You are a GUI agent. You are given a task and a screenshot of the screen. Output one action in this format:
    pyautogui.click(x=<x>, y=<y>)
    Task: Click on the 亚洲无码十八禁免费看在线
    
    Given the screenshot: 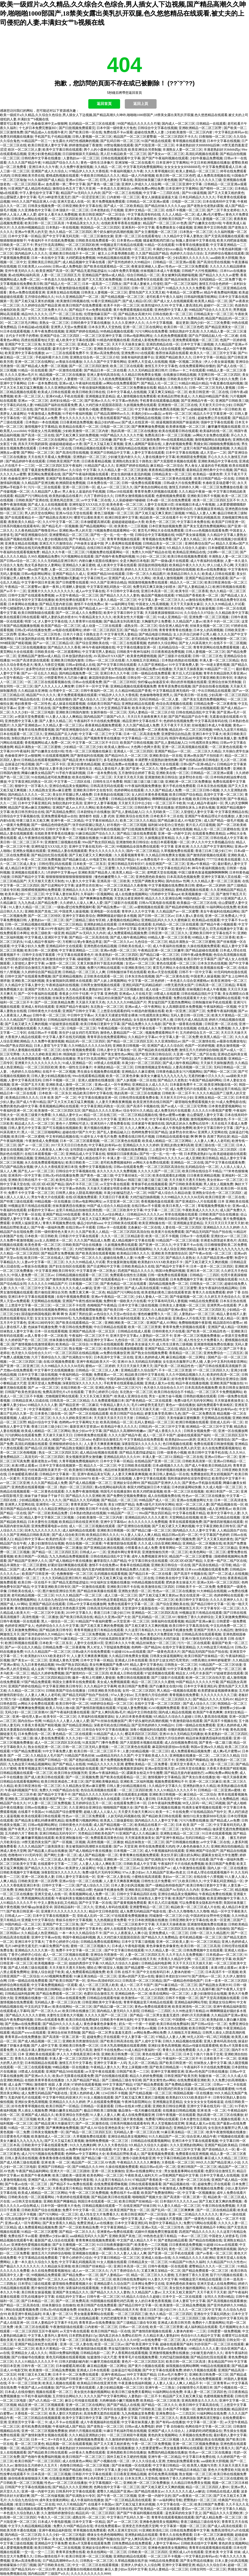 What is the action you would take?
    pyautogui.click(x=110, y=1123)
    